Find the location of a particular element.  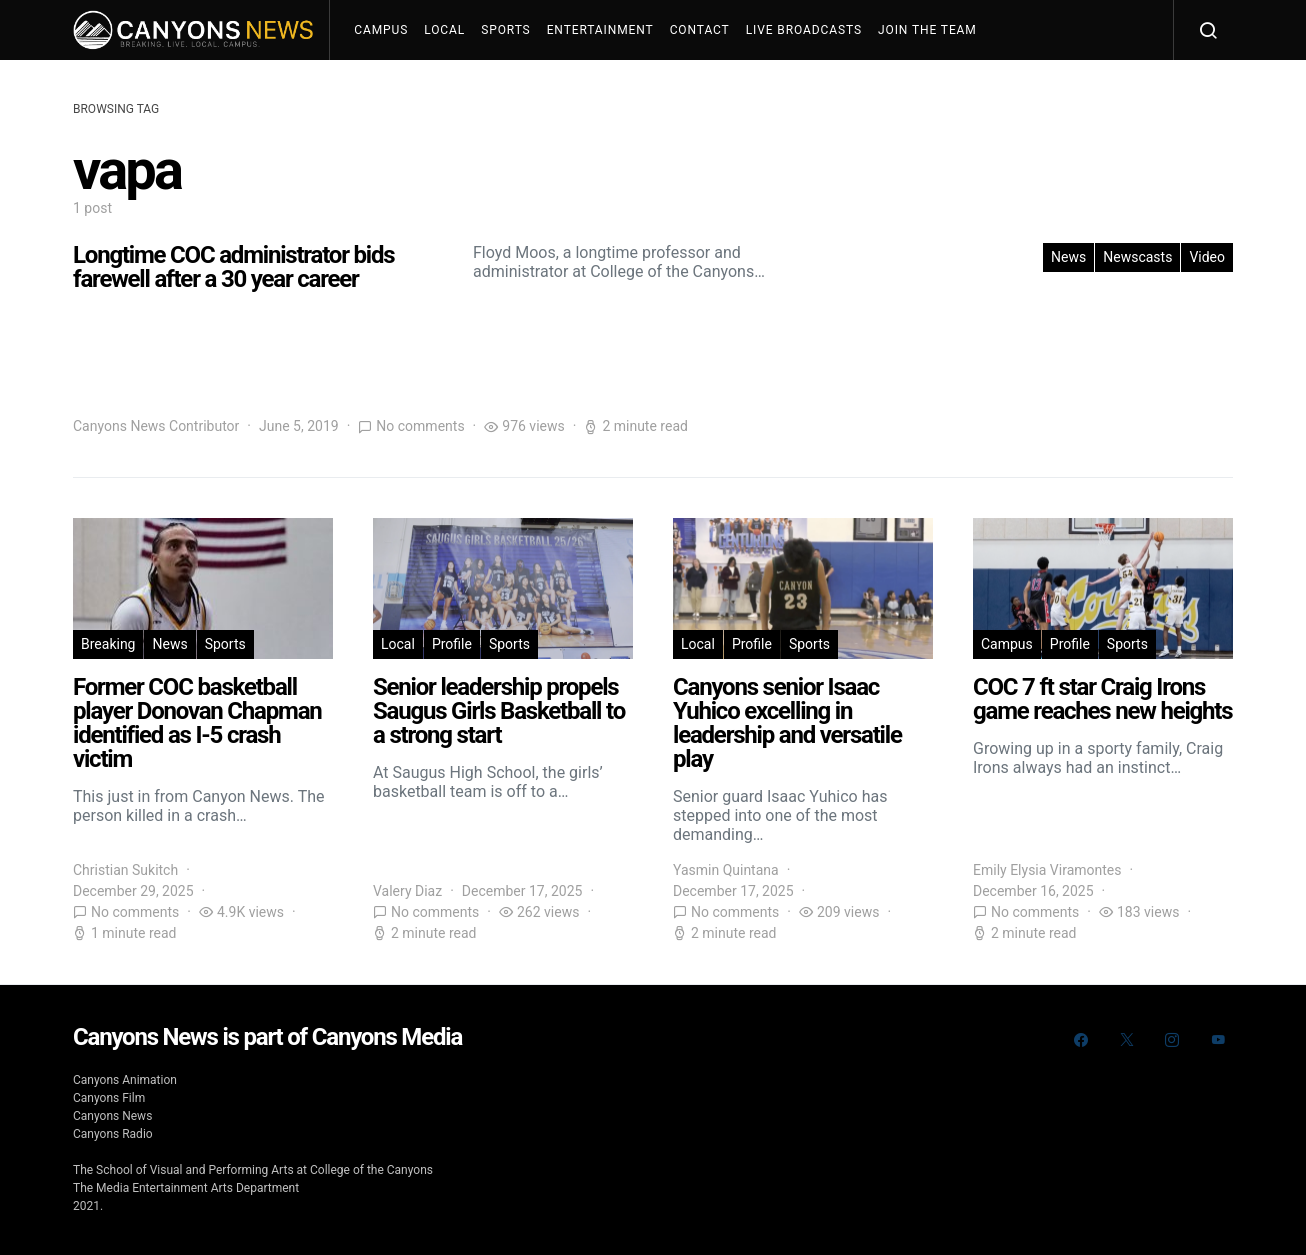

Sports is located at coordinates (505, 30).